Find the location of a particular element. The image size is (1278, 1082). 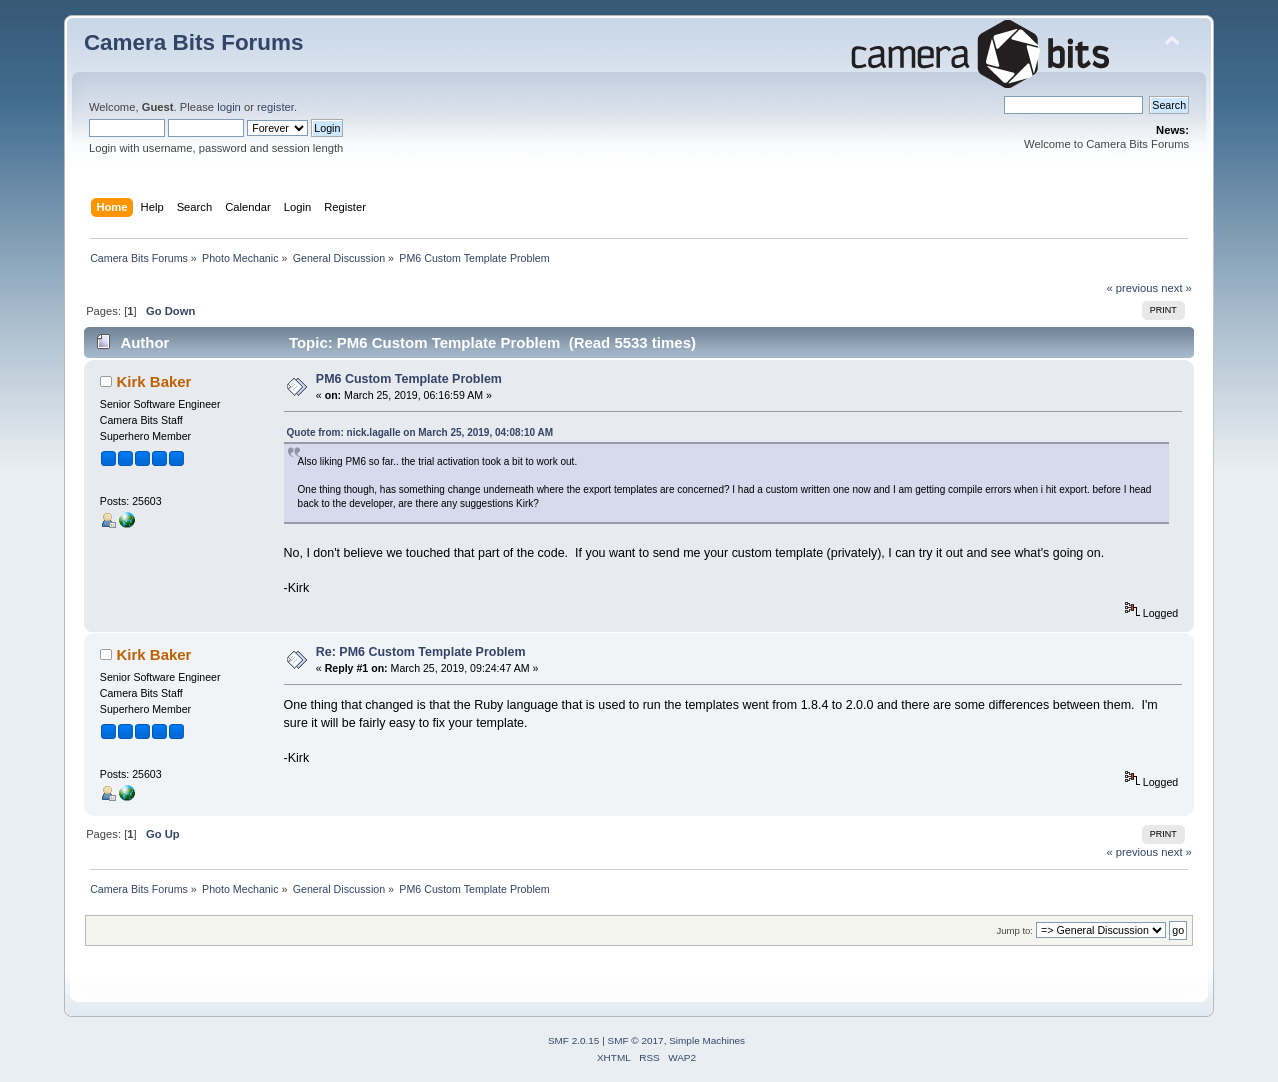

« previous is located at coordinates (1132, 288).